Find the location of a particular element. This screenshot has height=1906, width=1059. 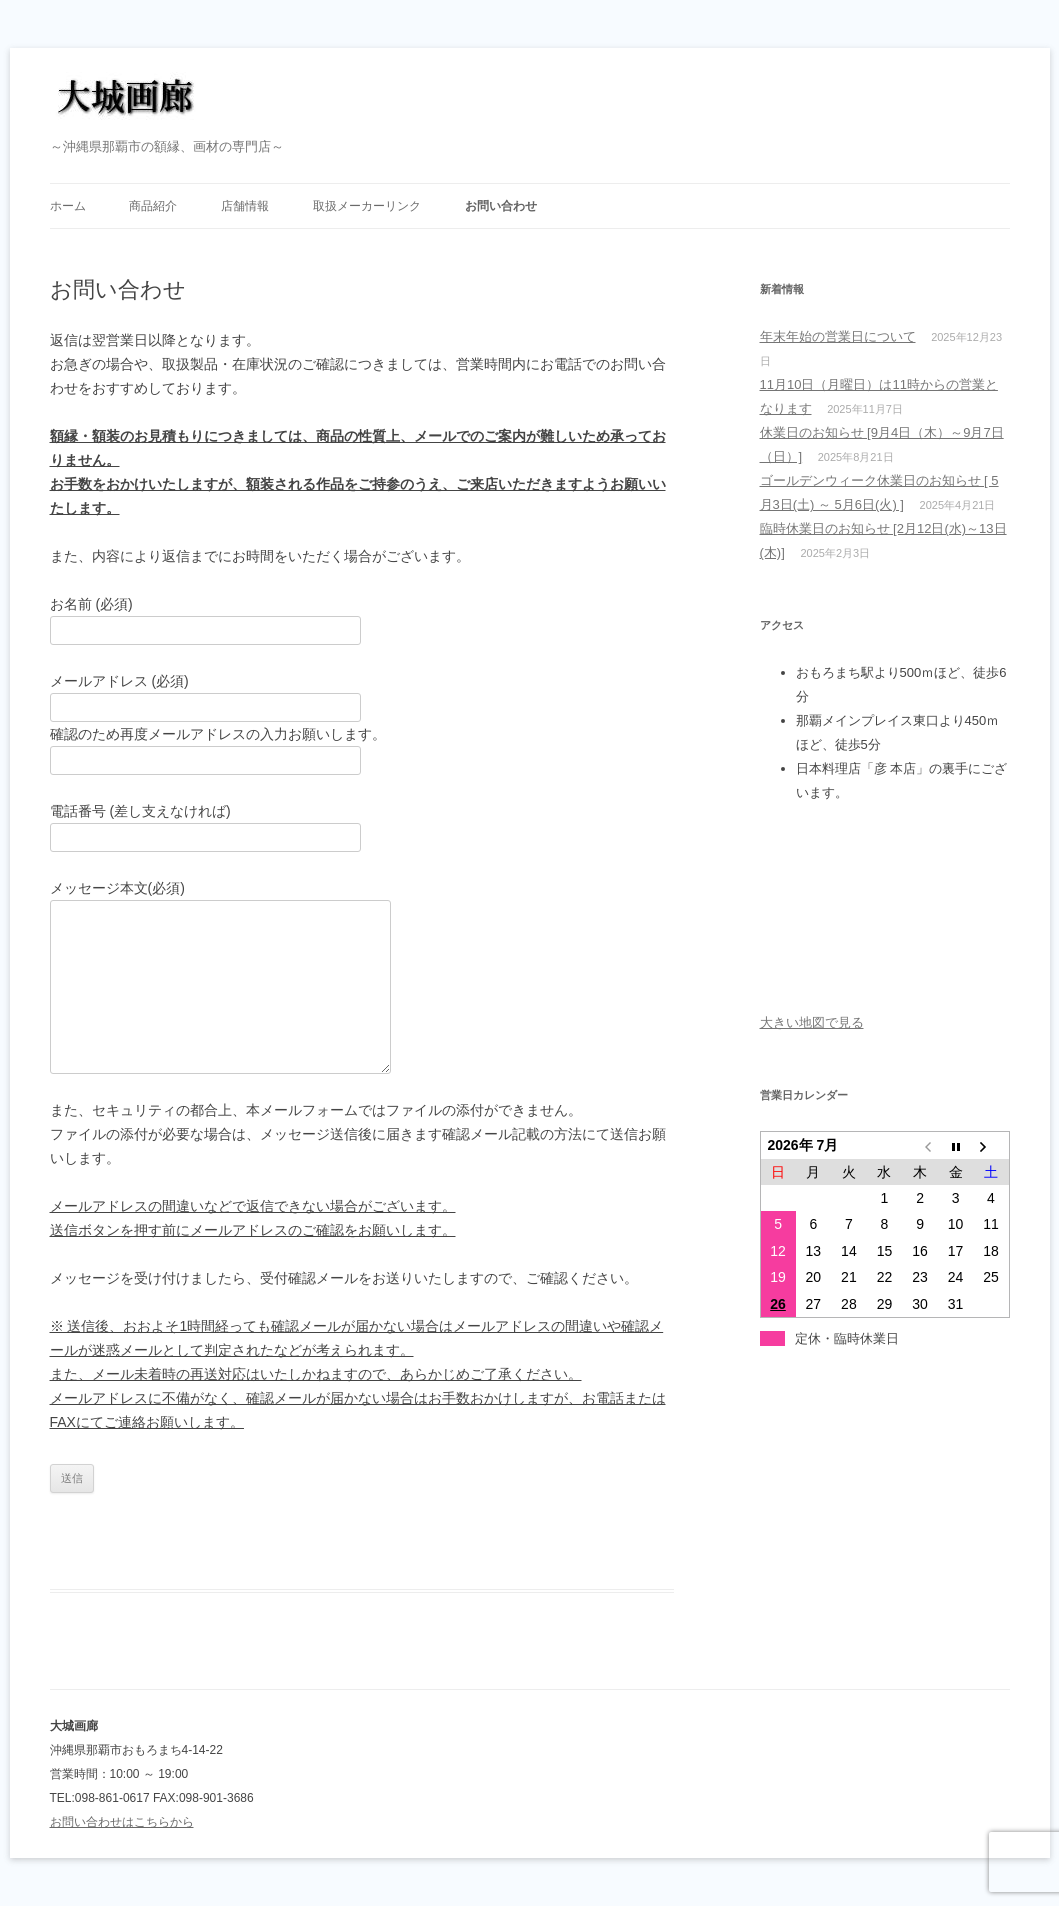

大きい地図で見る is located at coordinates (812, 1022).